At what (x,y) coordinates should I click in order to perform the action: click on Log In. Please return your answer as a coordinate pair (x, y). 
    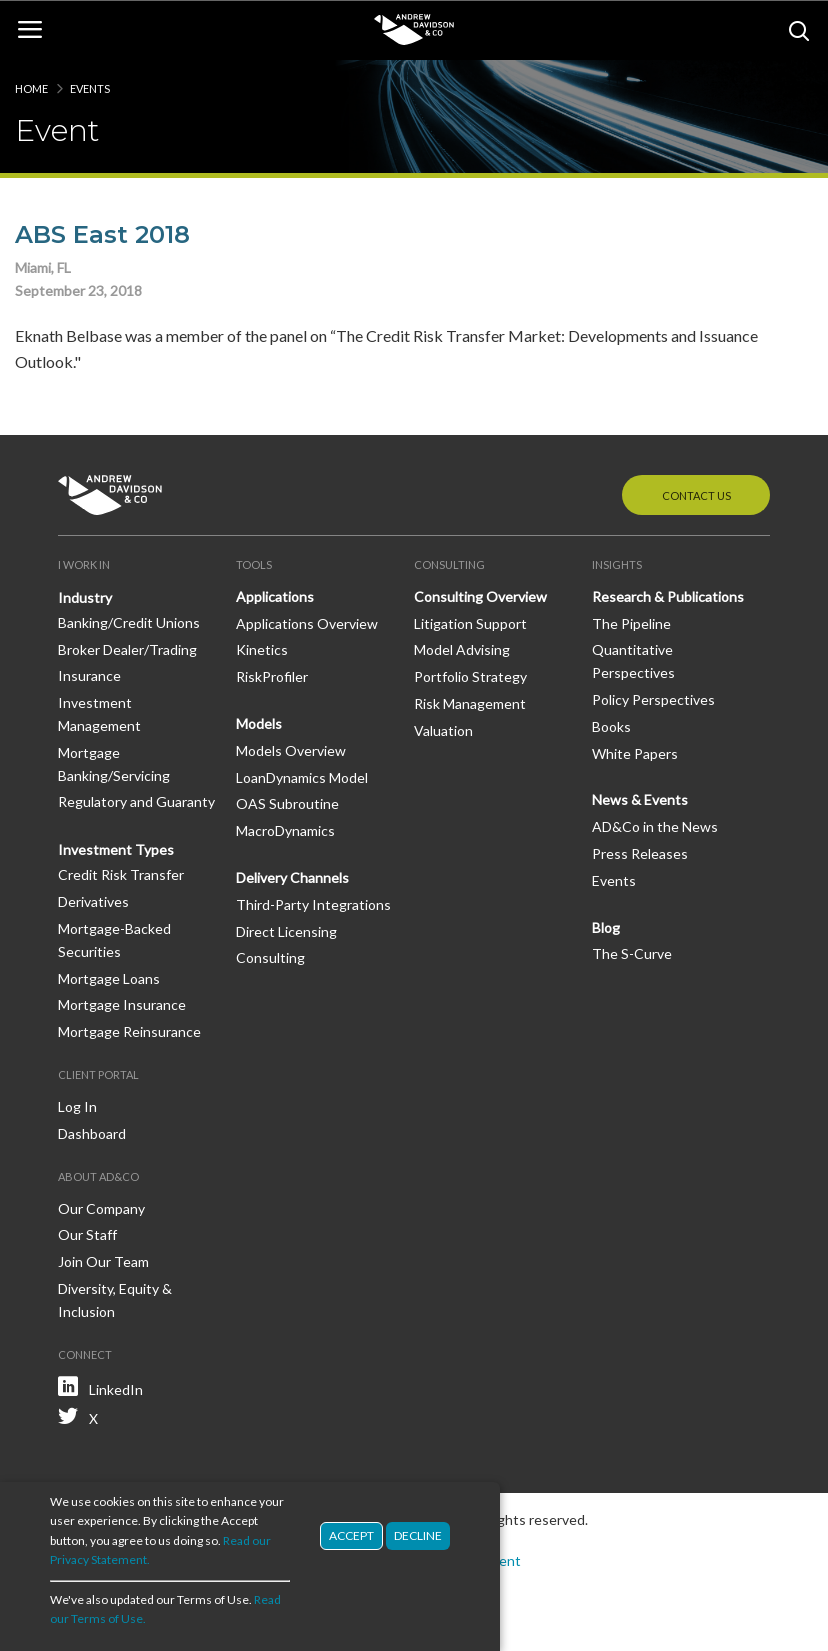
    Looking at the image, I should click on (77, 1106).